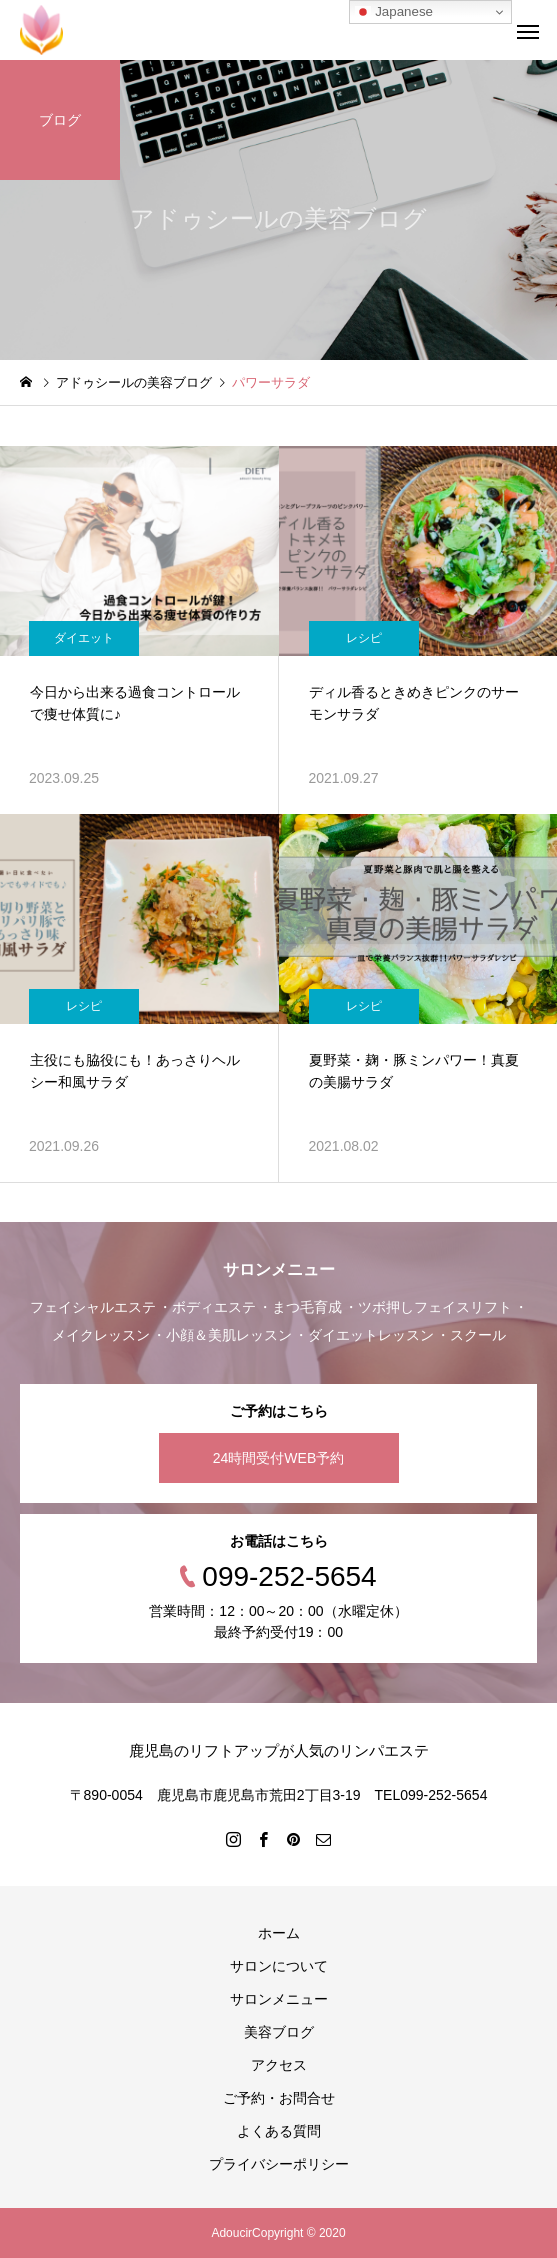 This screenshot has height=2258, width=557. I want to click on プライバシーポリシー, so click(279, 2164).